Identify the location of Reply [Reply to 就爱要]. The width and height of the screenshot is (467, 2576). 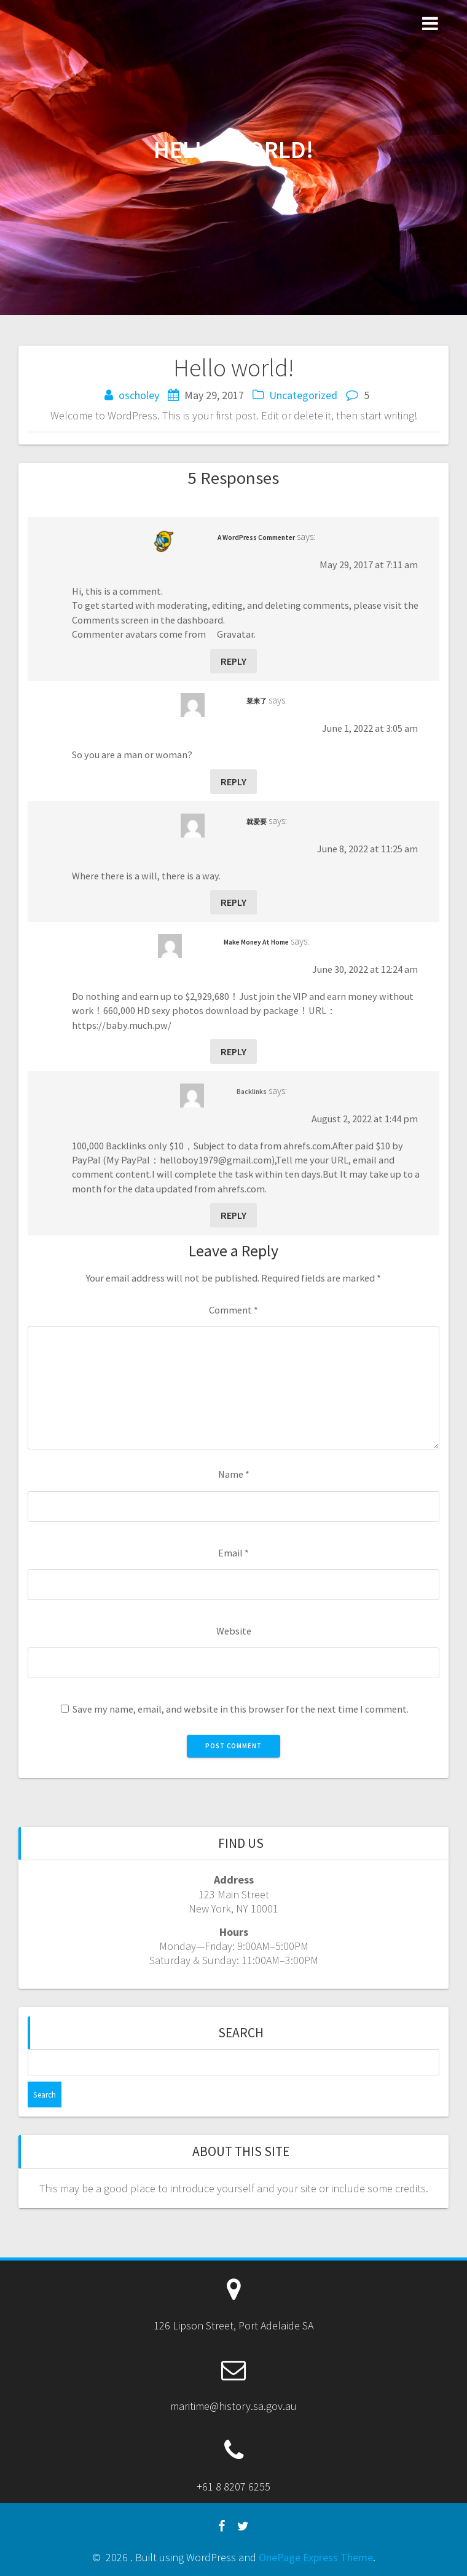
(233, 902).